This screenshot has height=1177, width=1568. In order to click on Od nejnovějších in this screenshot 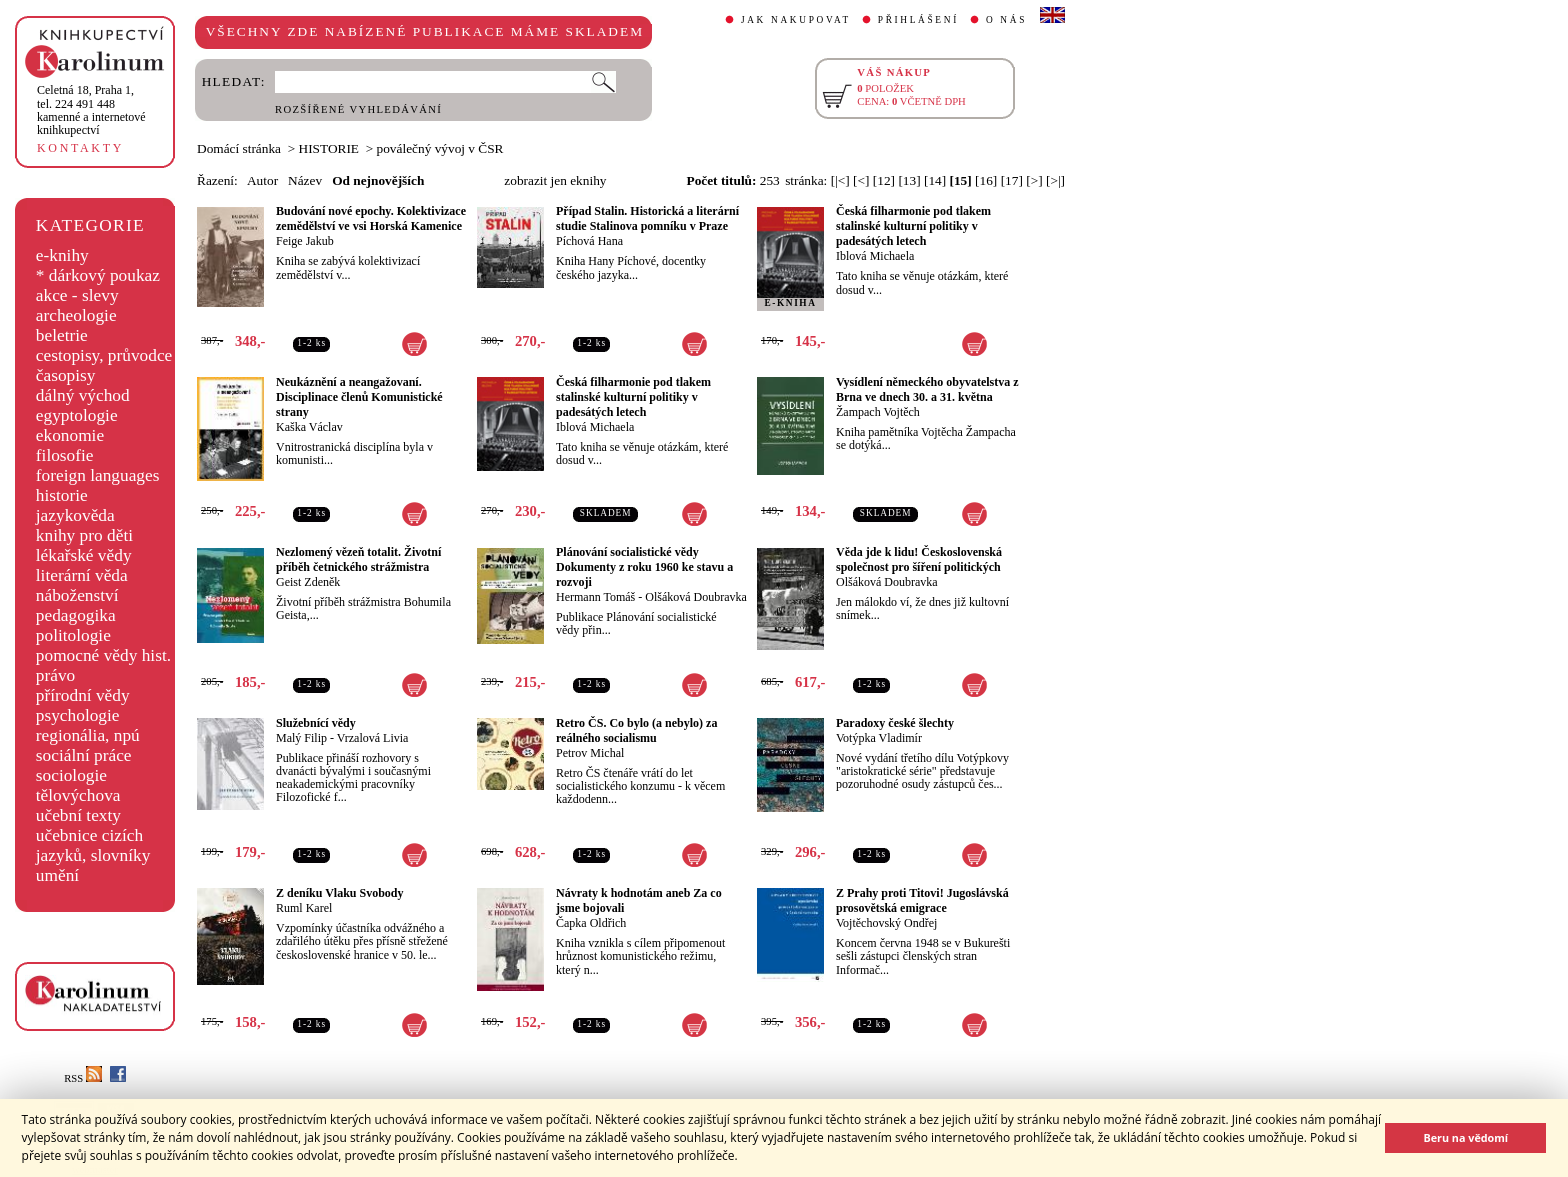, I will do `click(378, 180)`.